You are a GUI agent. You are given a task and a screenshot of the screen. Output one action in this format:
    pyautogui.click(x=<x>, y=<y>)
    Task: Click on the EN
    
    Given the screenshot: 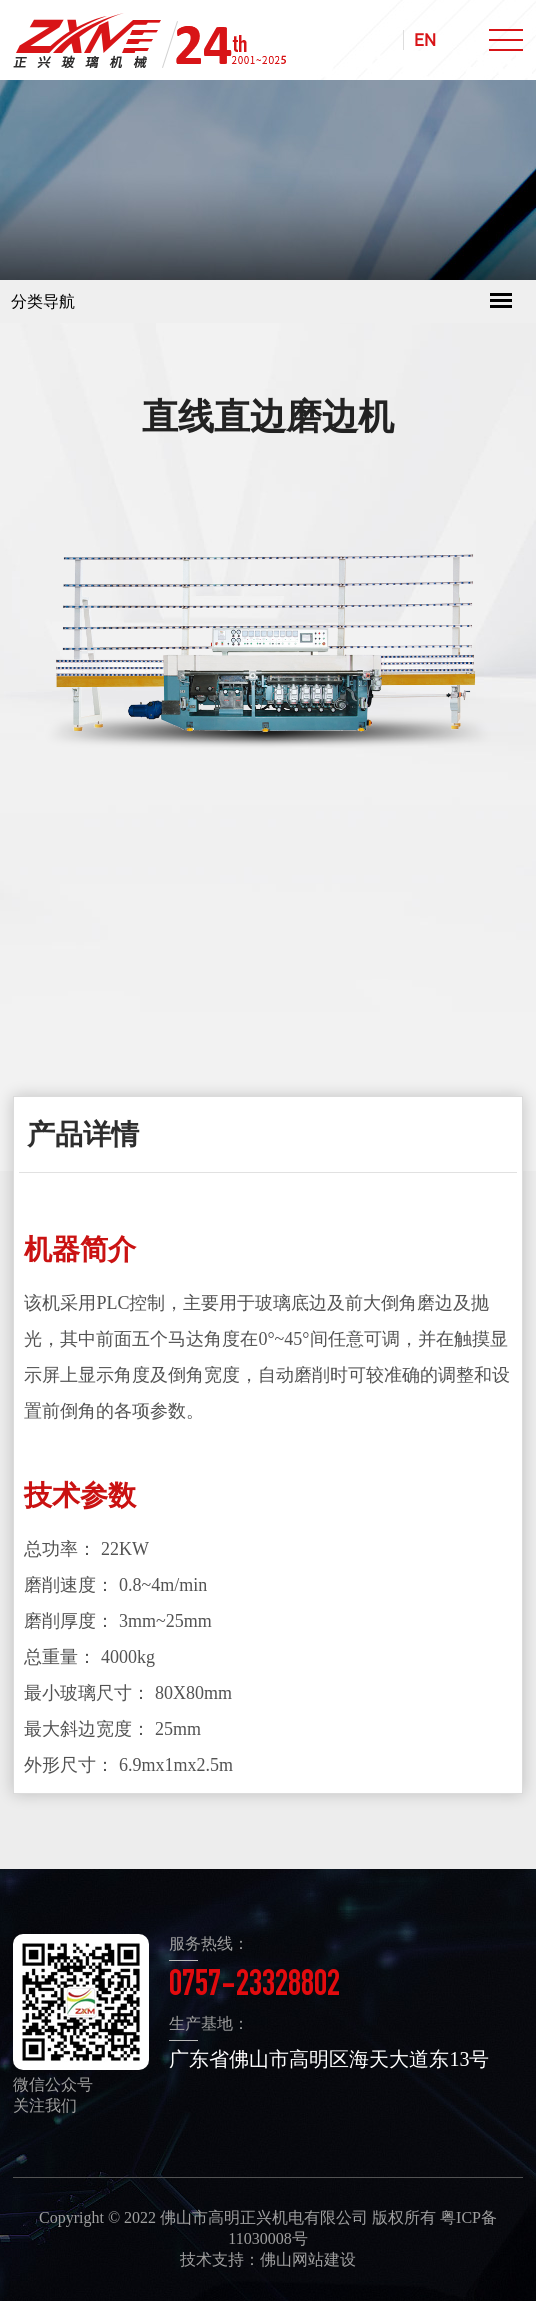 What is the action you would take?
    pyautogui.click(x=425, y=40)
    